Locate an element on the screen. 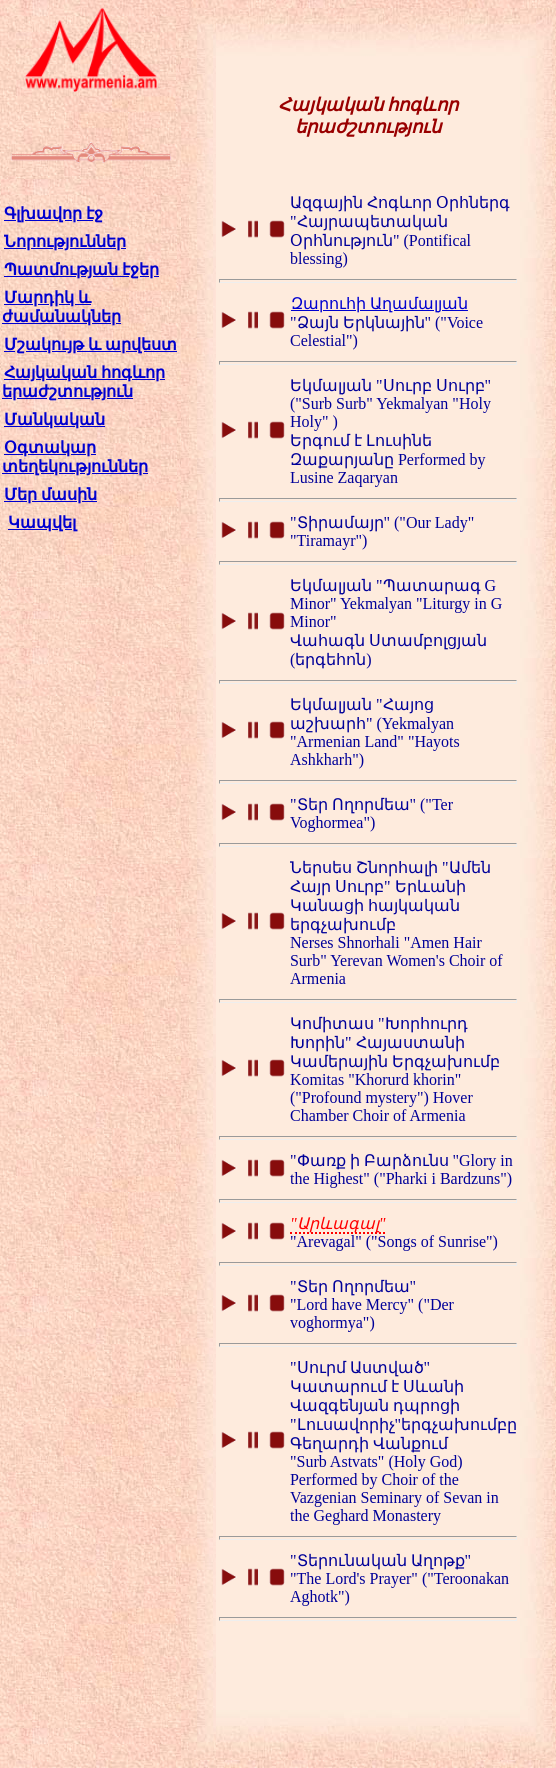 The width and height of the screenshot is (556, 1768). Զարուհի Աղամալյան is located at coordinates (379, 303).